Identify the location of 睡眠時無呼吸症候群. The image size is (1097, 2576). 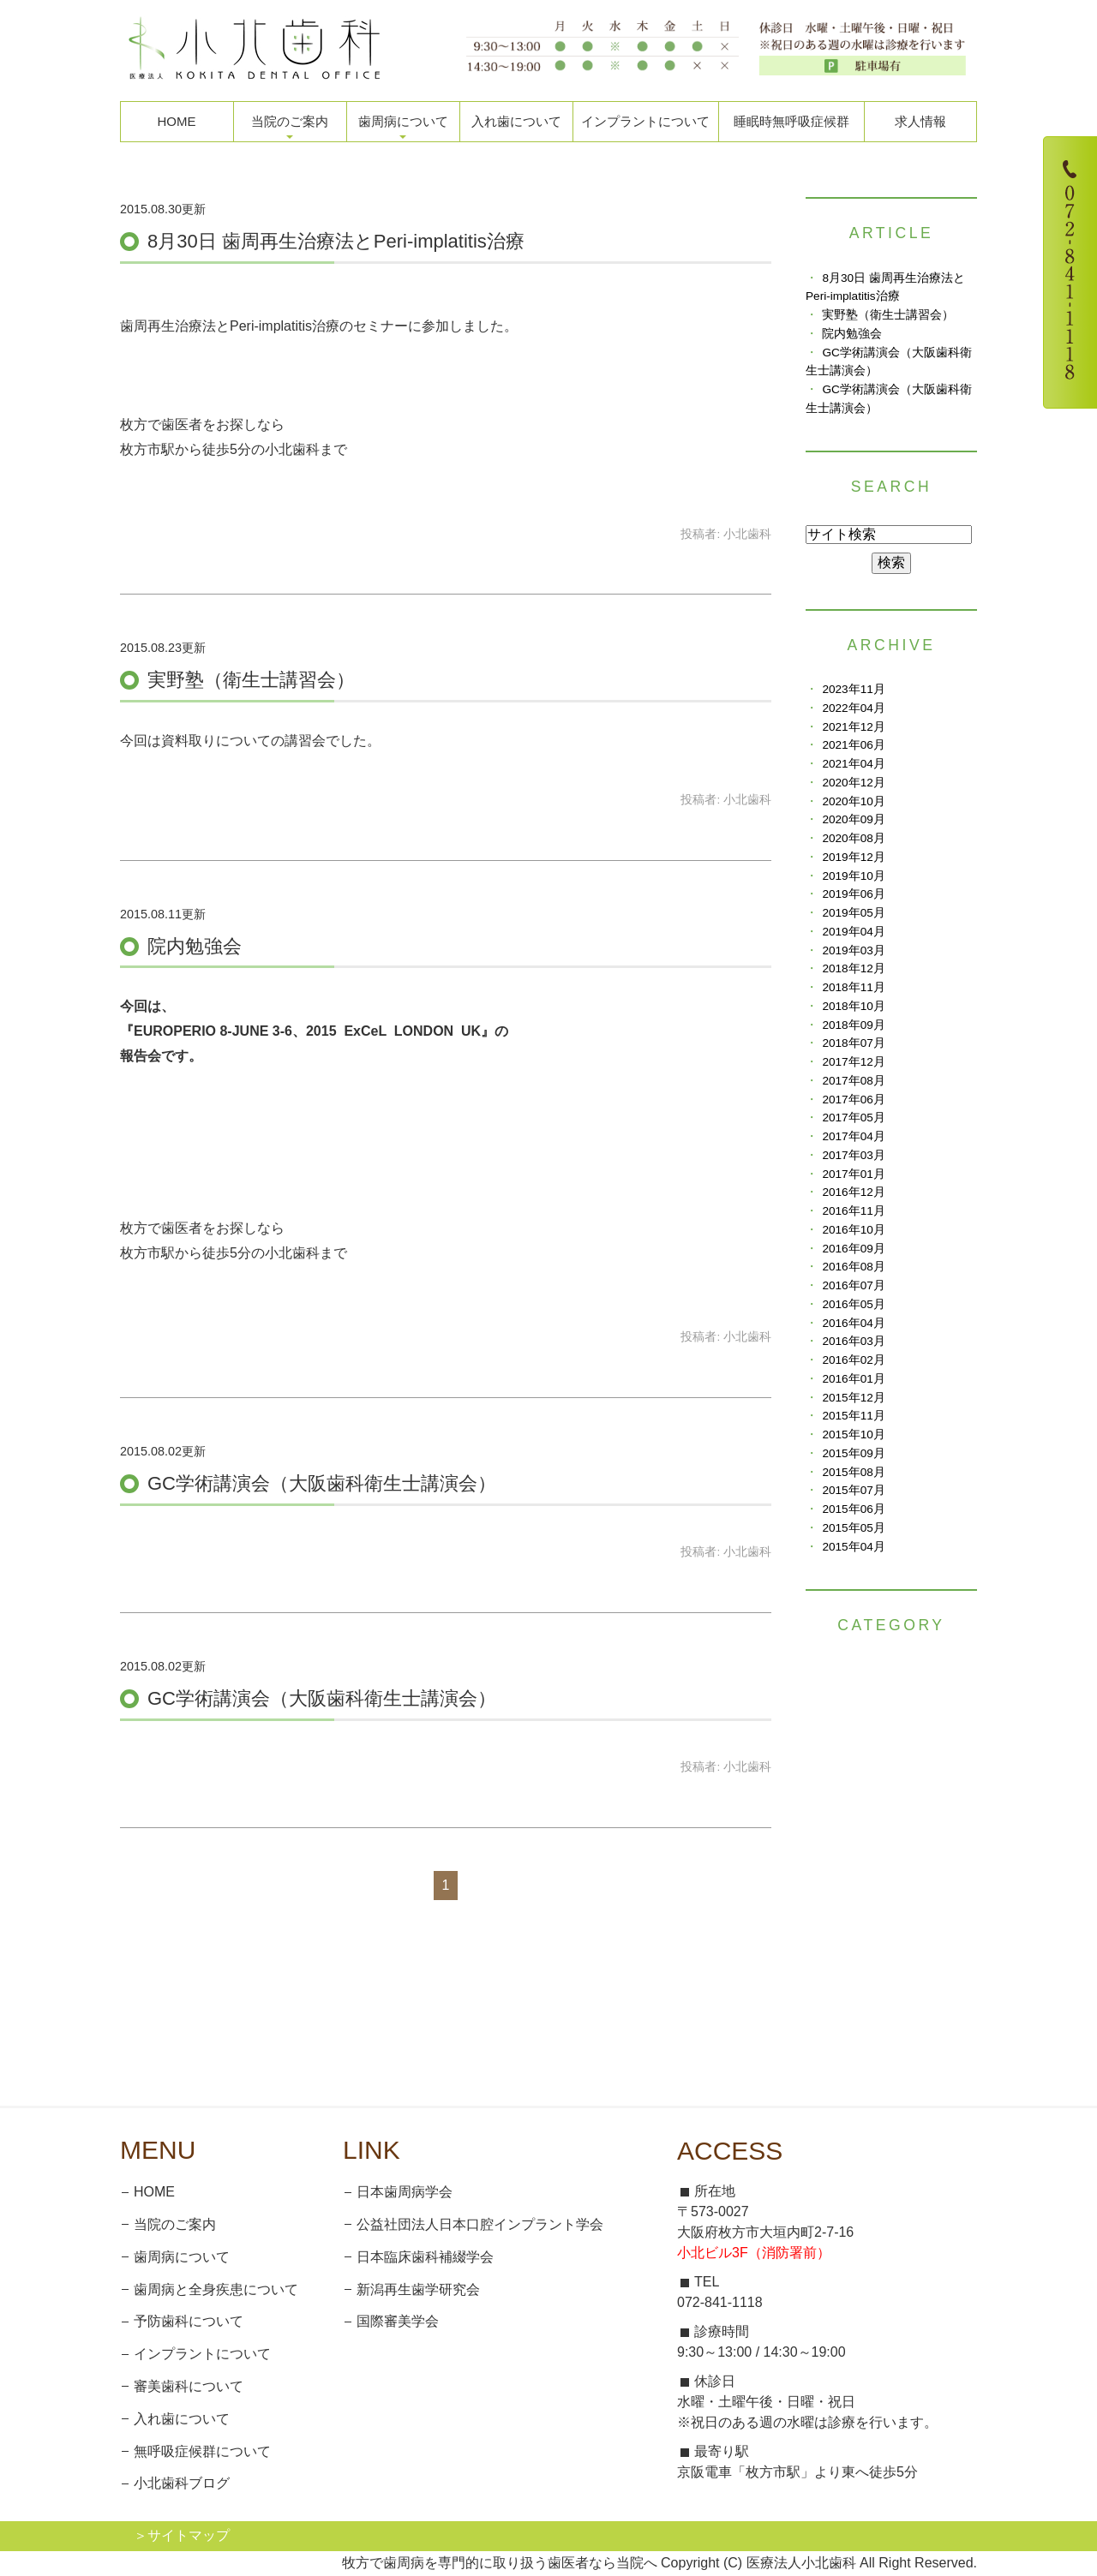
(791, 121).